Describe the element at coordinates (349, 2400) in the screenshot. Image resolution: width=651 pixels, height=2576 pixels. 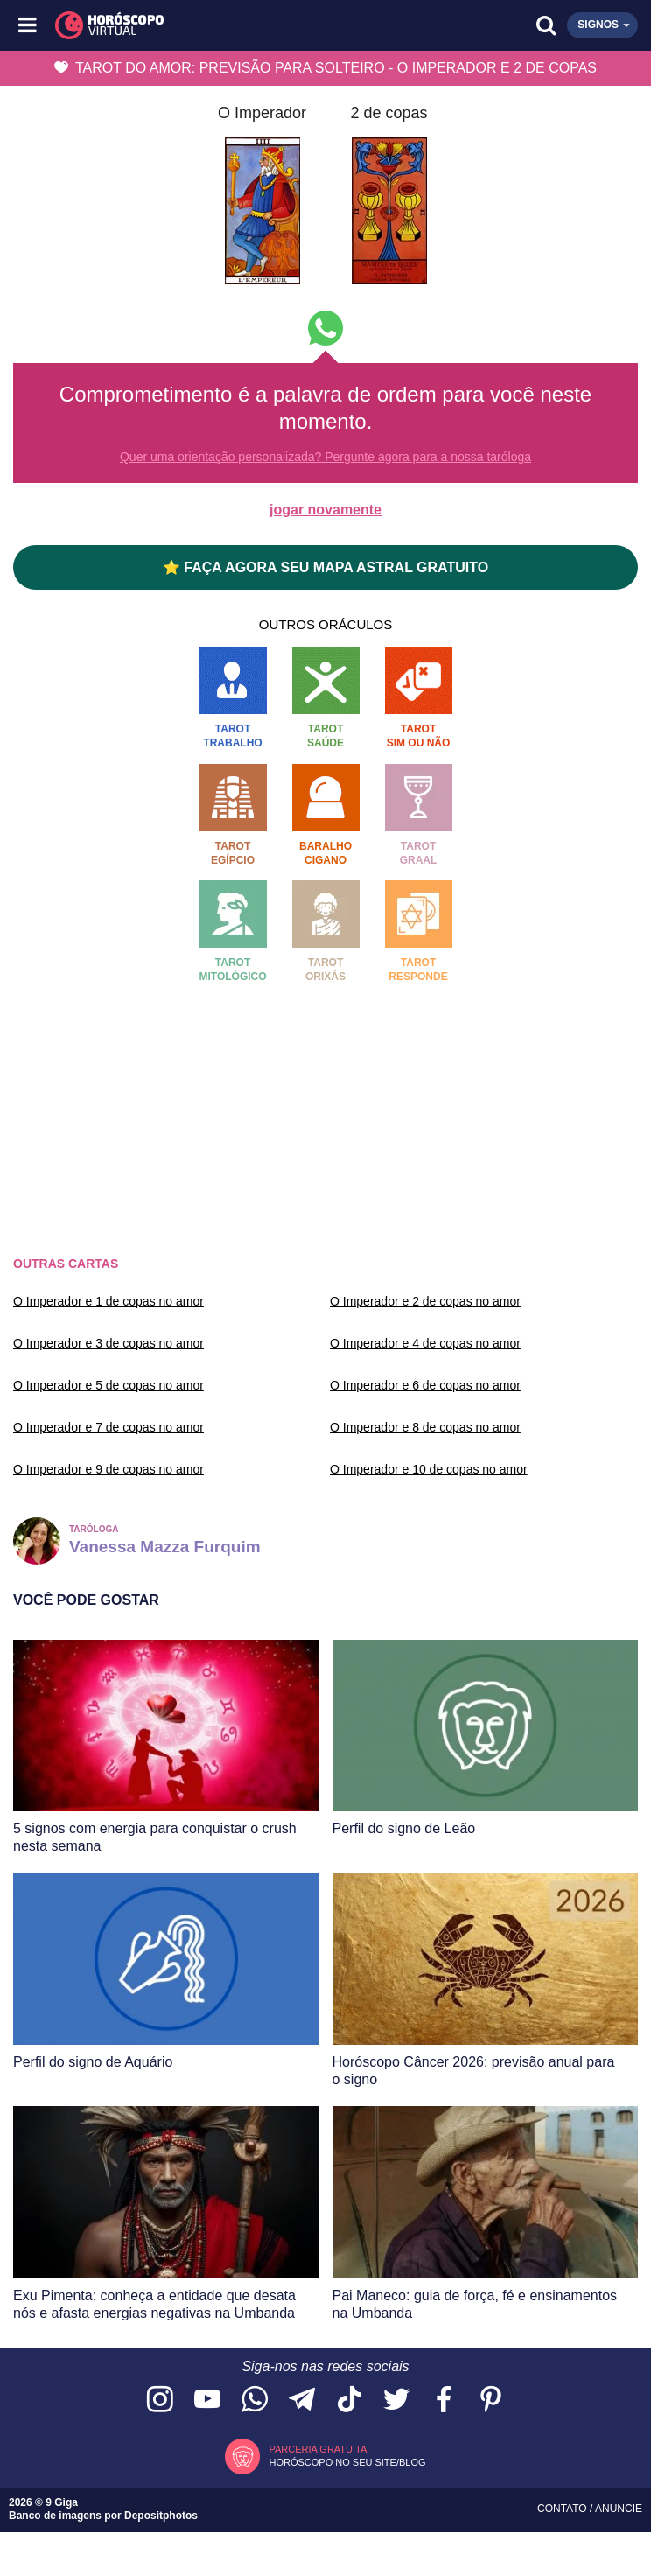
I see `[Acesse nosso perfil no TikTok]` at that location.